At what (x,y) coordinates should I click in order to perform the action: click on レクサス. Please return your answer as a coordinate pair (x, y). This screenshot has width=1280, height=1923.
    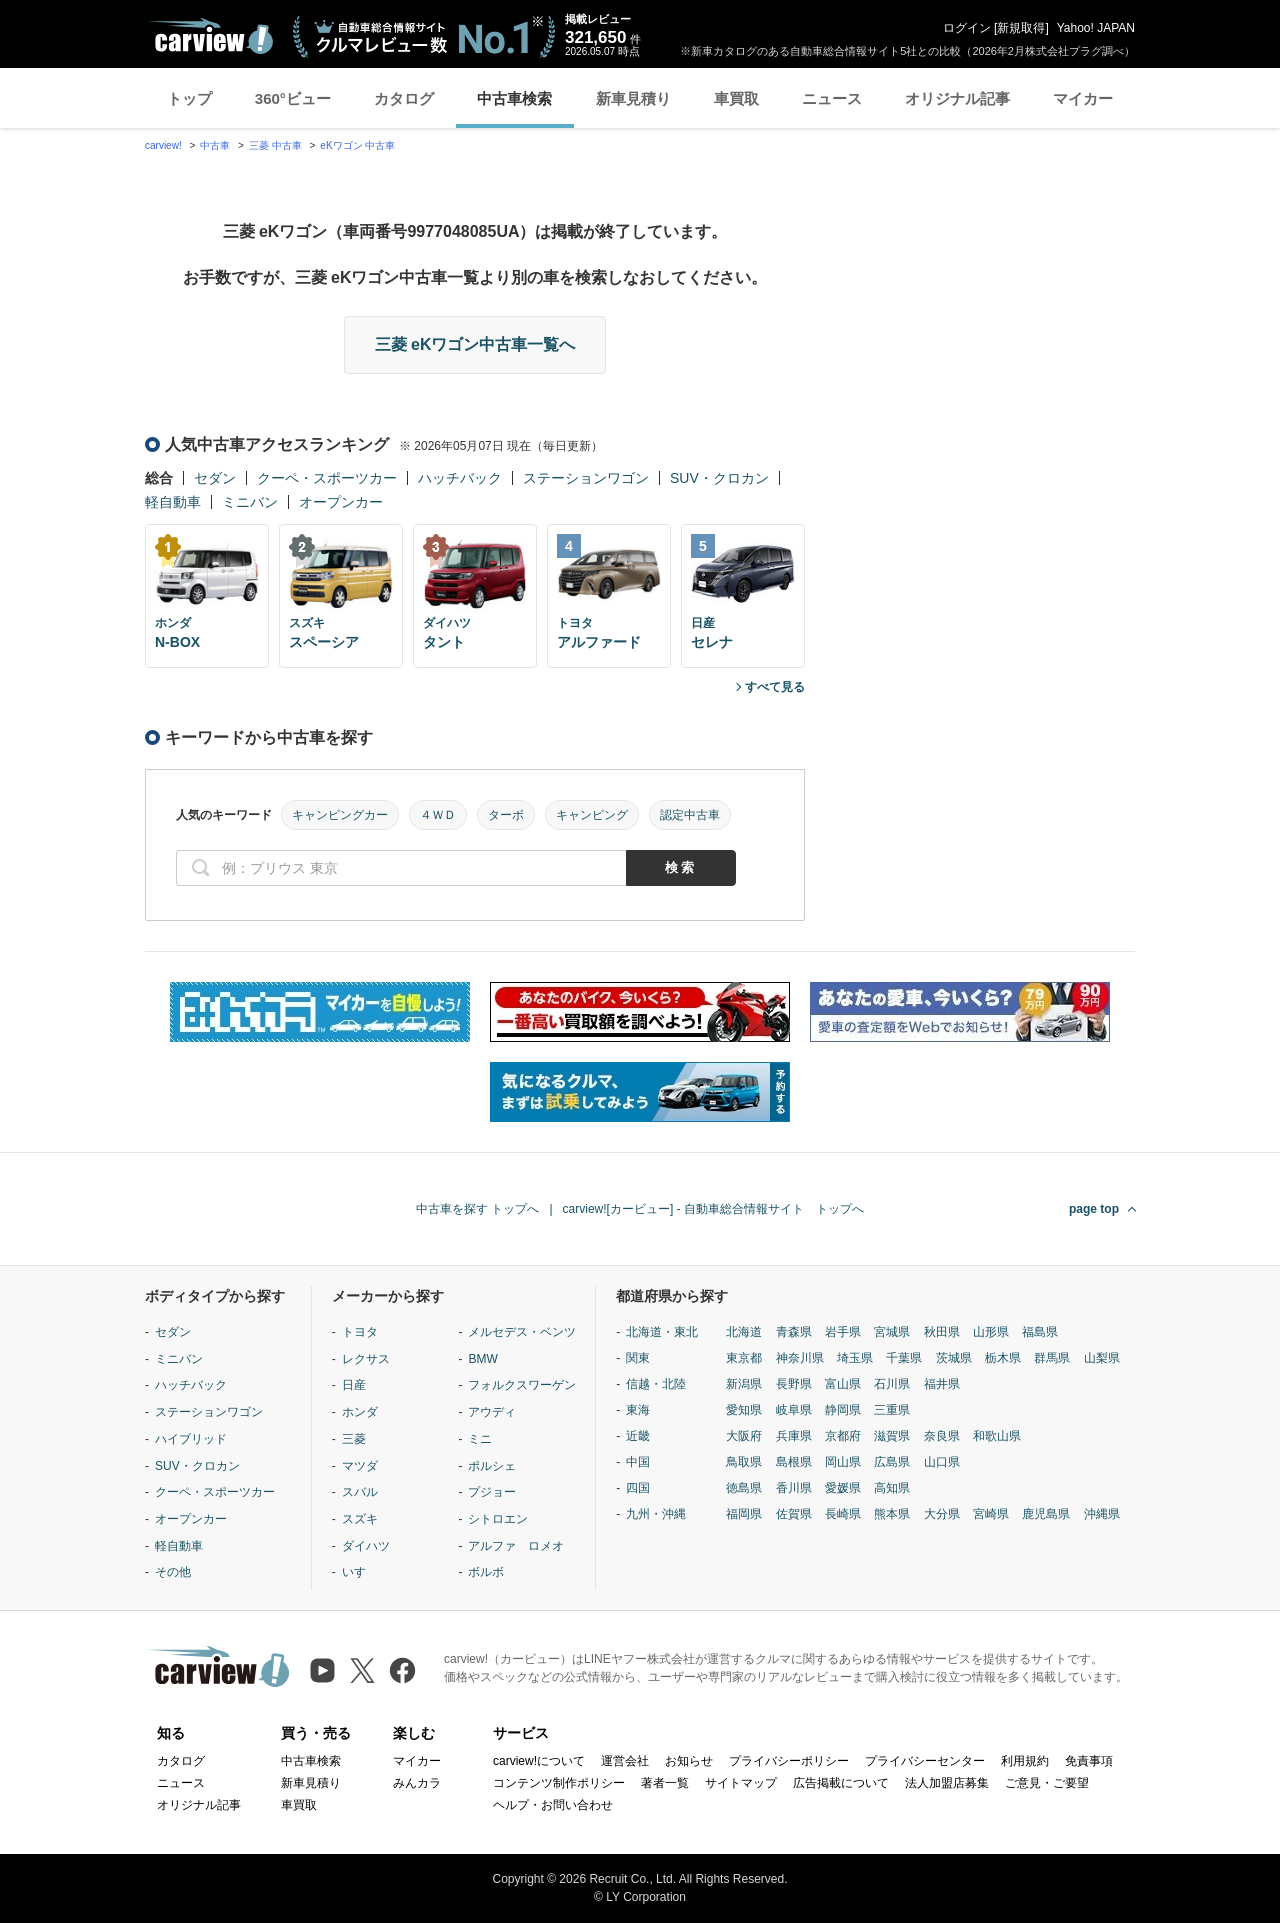
    Looking at the image, I should click on (366, 1359).